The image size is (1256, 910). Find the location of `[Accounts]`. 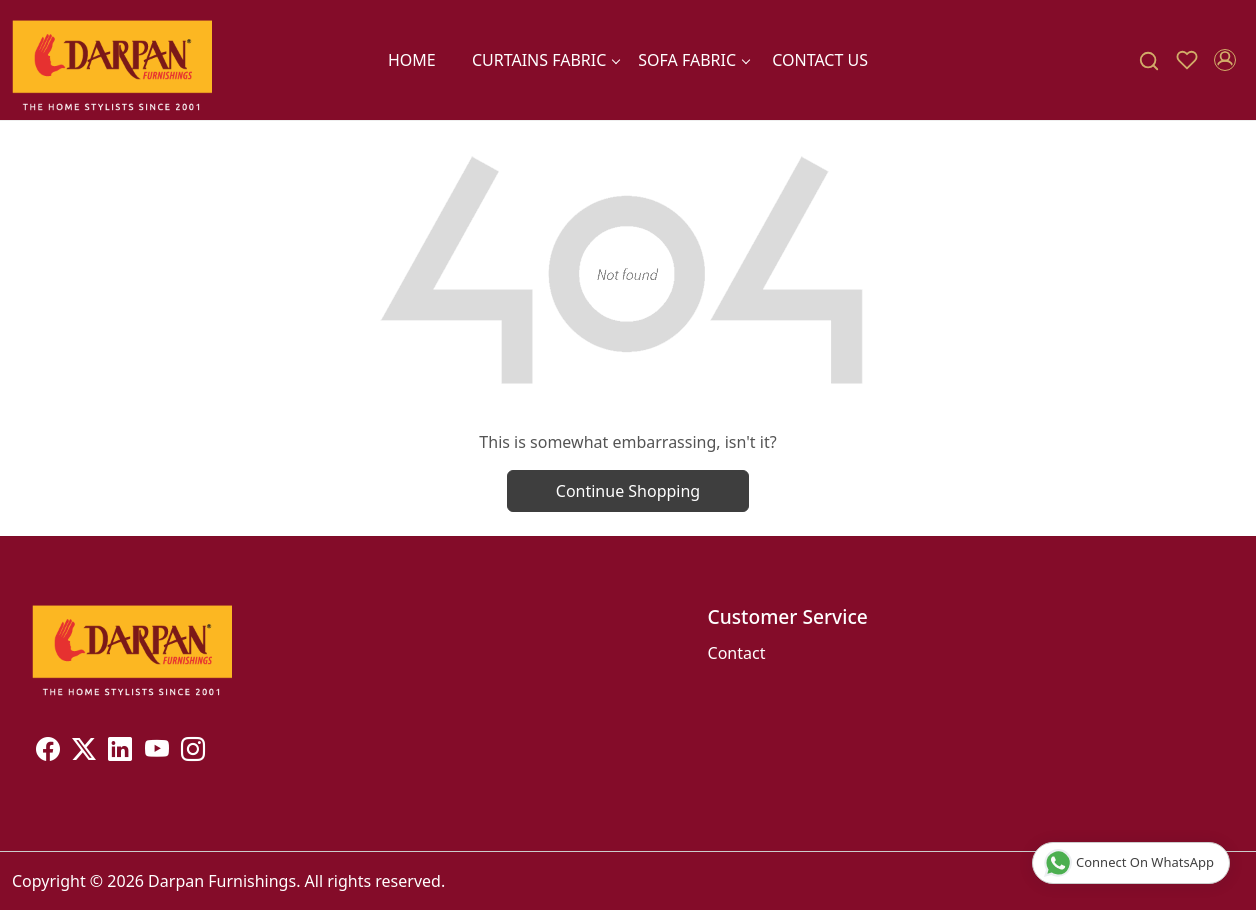

[Accounts] is located at coordinates (1225, 60).